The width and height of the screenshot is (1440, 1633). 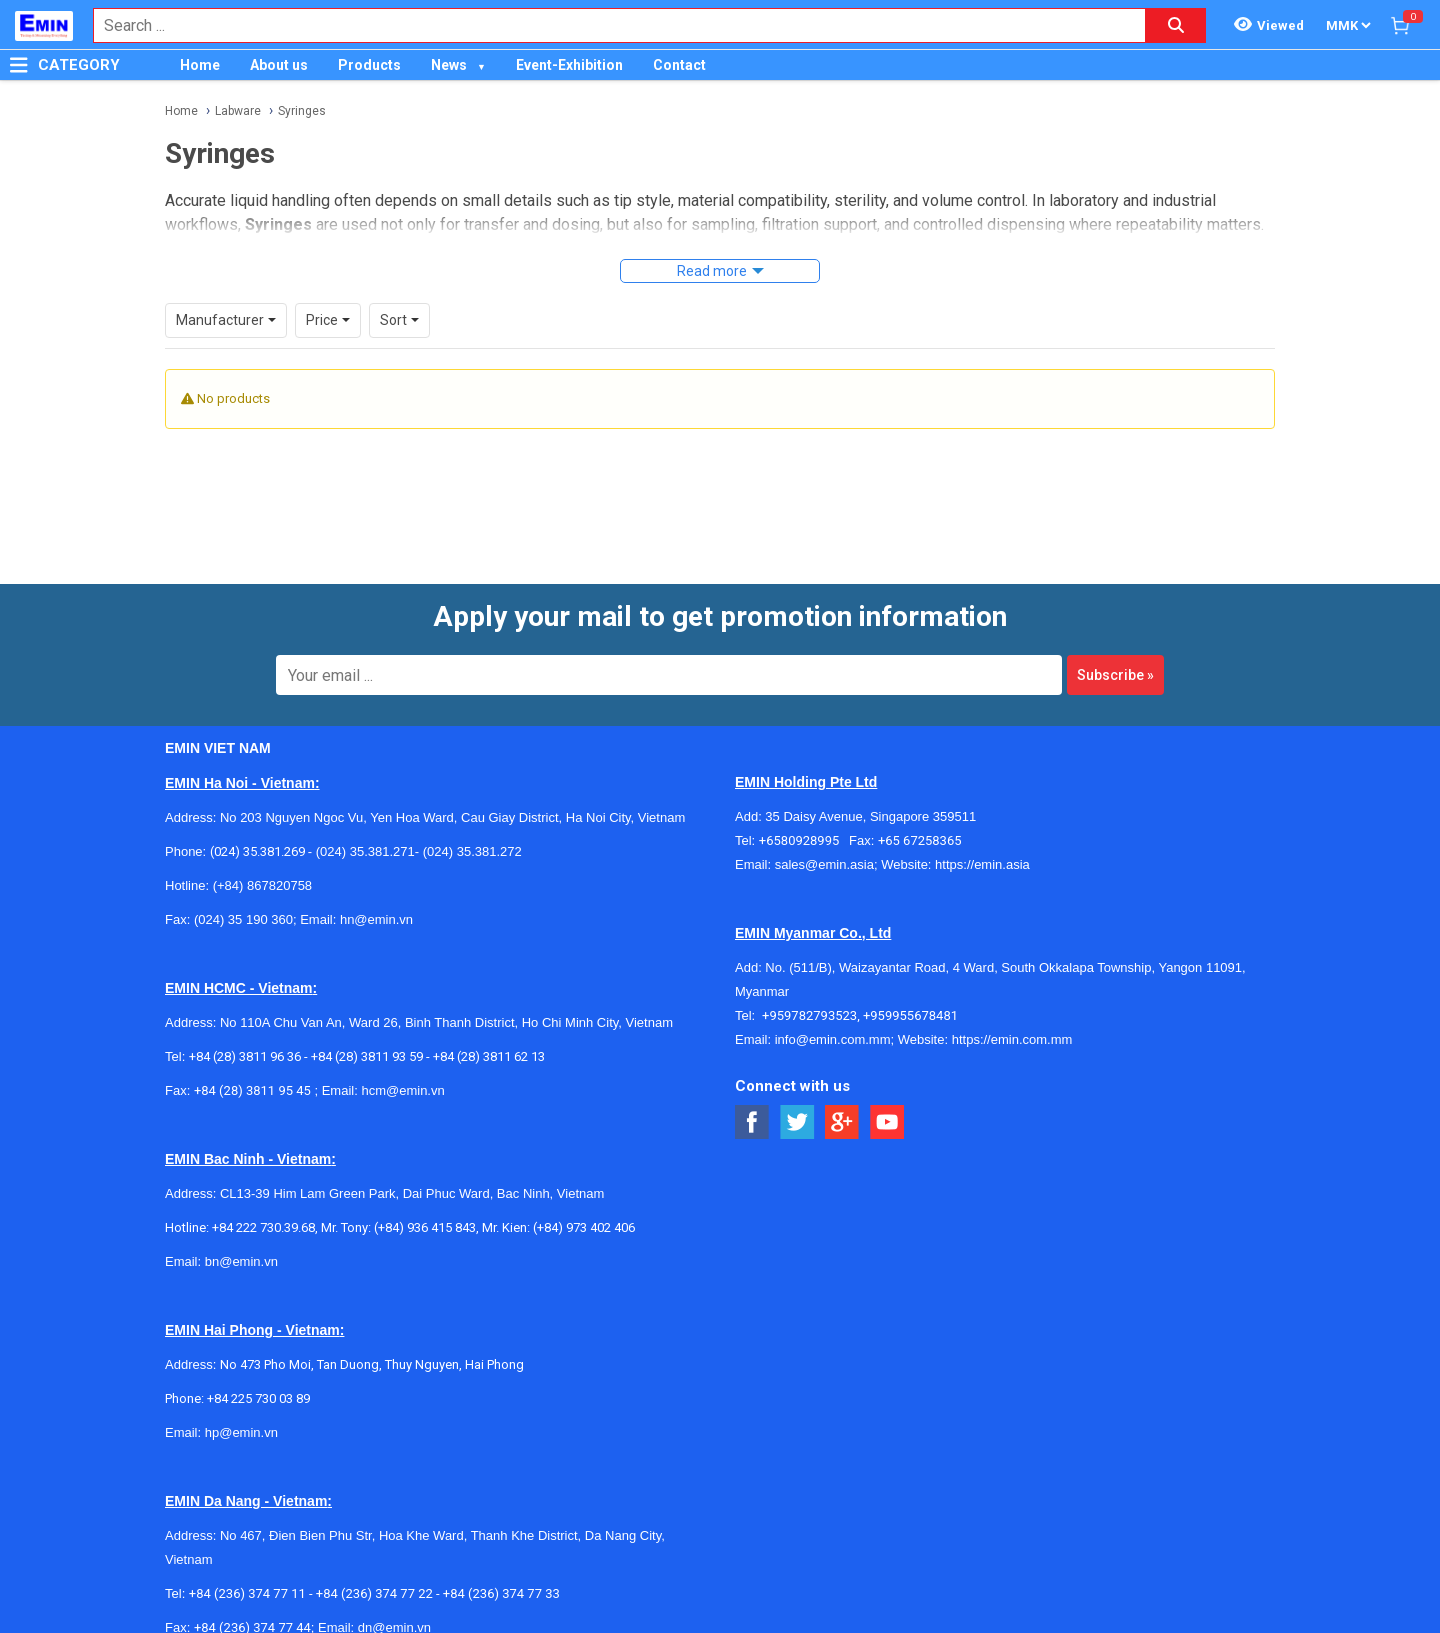 I want to click on (024) 35.381.271, so click(x=365, y=851).